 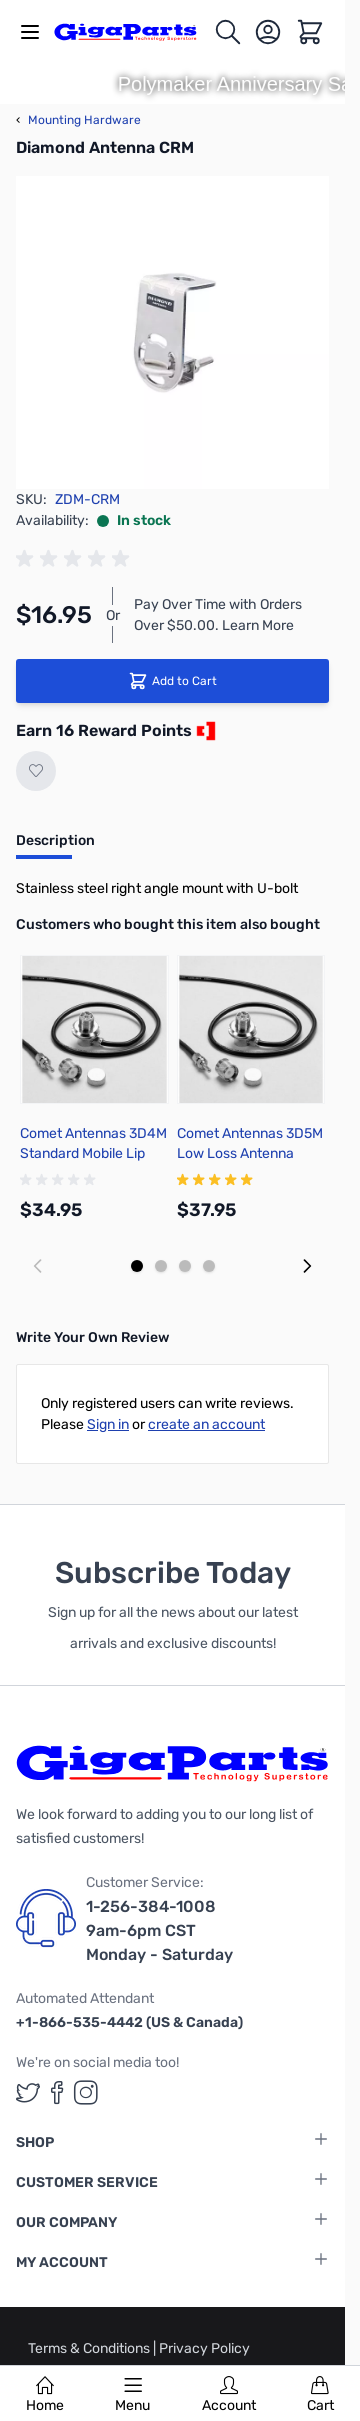 I want to click on Home, so click(x=45, y=2395).